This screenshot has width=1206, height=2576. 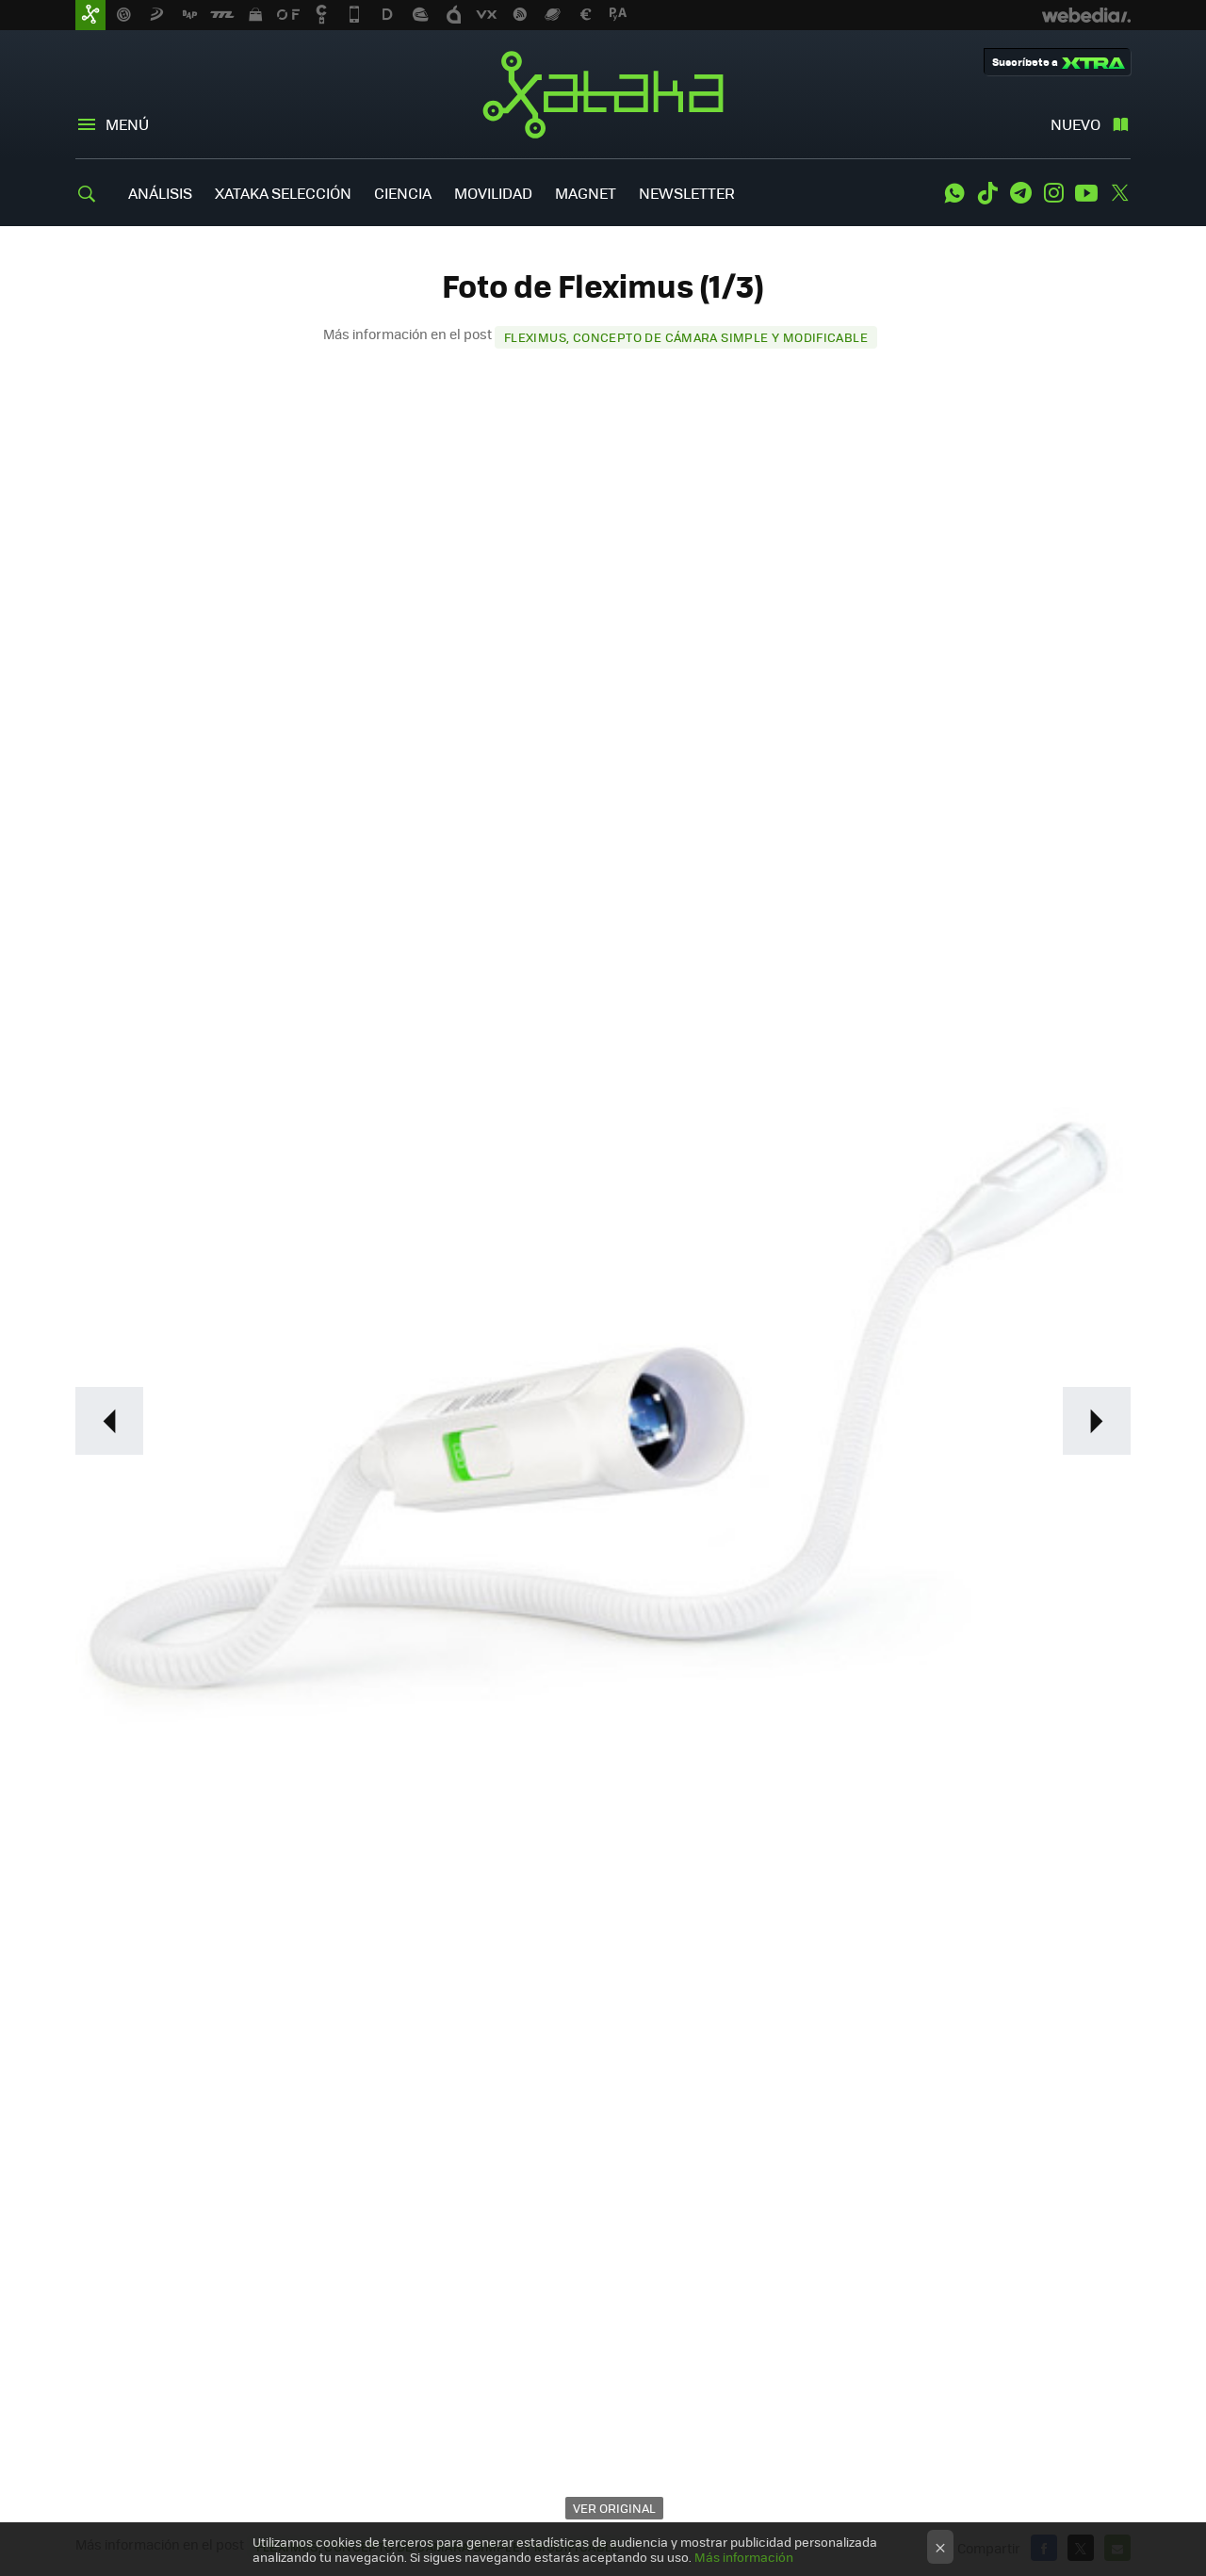 I want to click on NEWSLETTER, so click(x=687, y=193).